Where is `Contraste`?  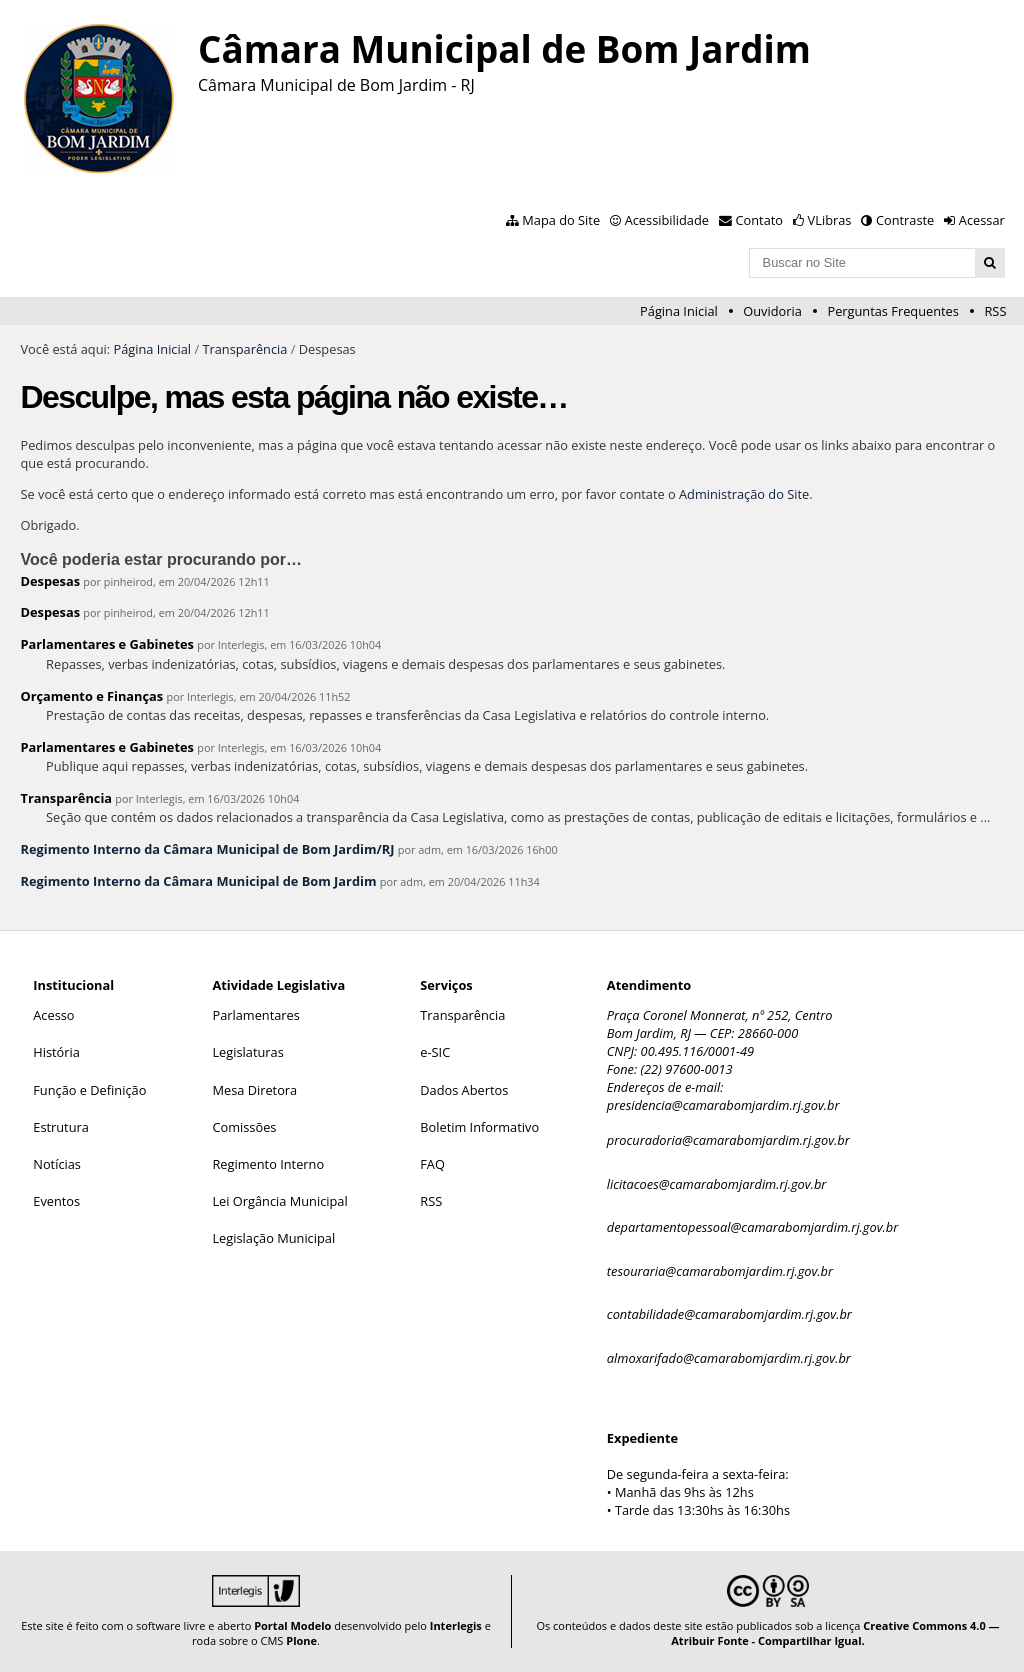
Contraste is located at coordinates (905, 220).